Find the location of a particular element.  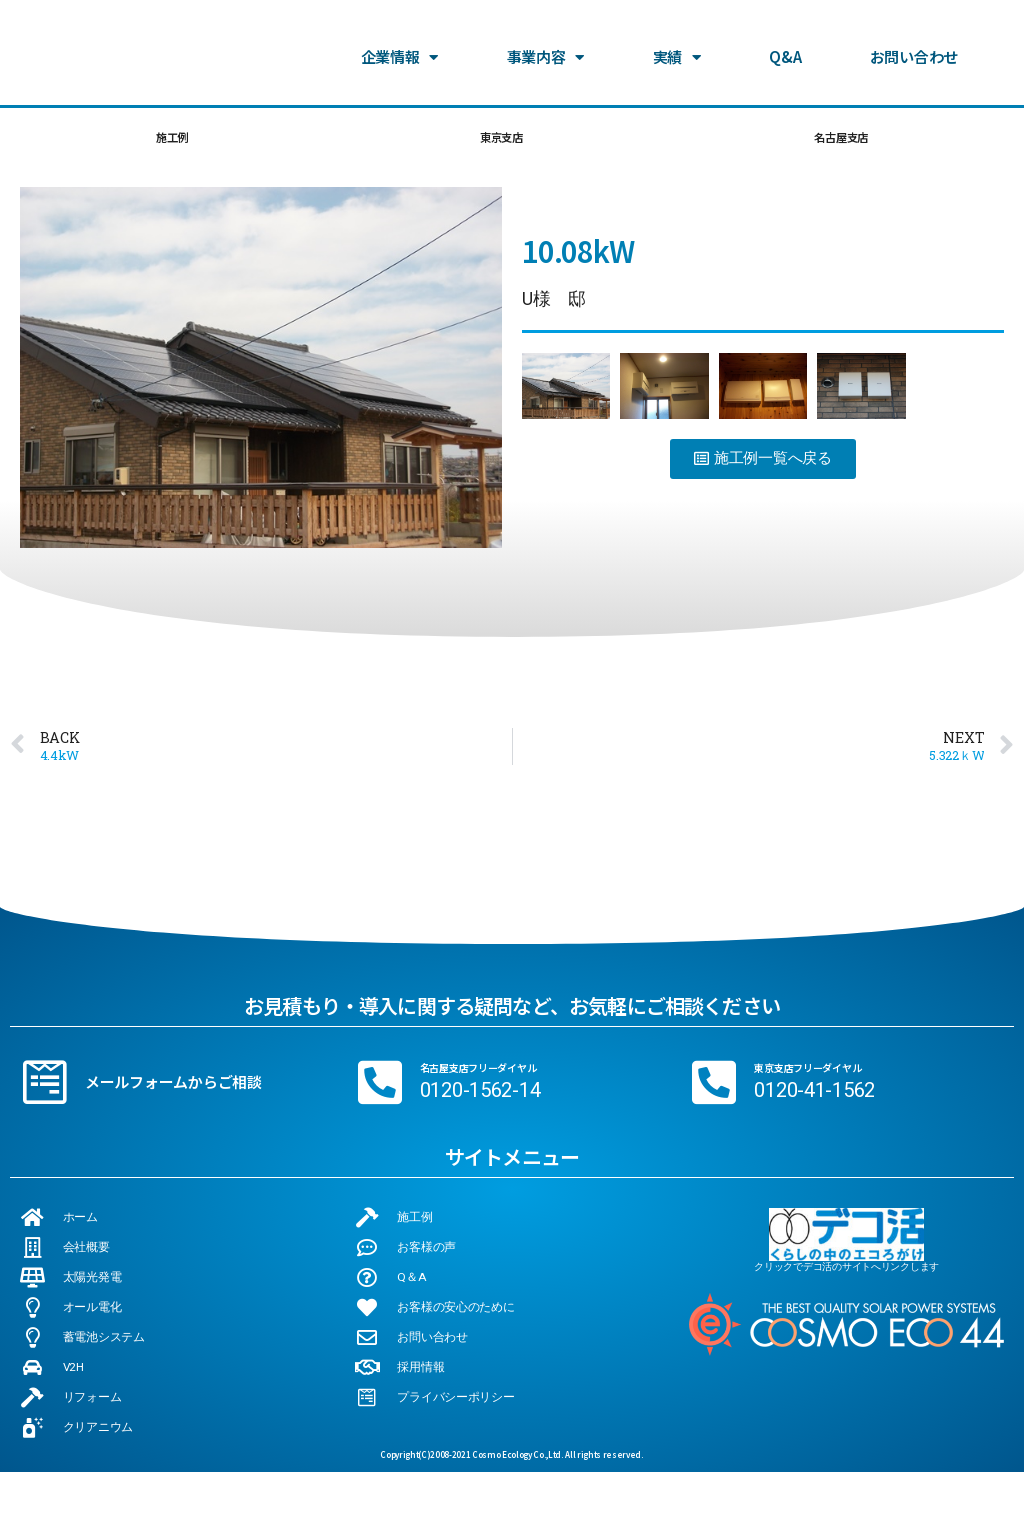

名古屋支店 is located at coordinates (839, 140).